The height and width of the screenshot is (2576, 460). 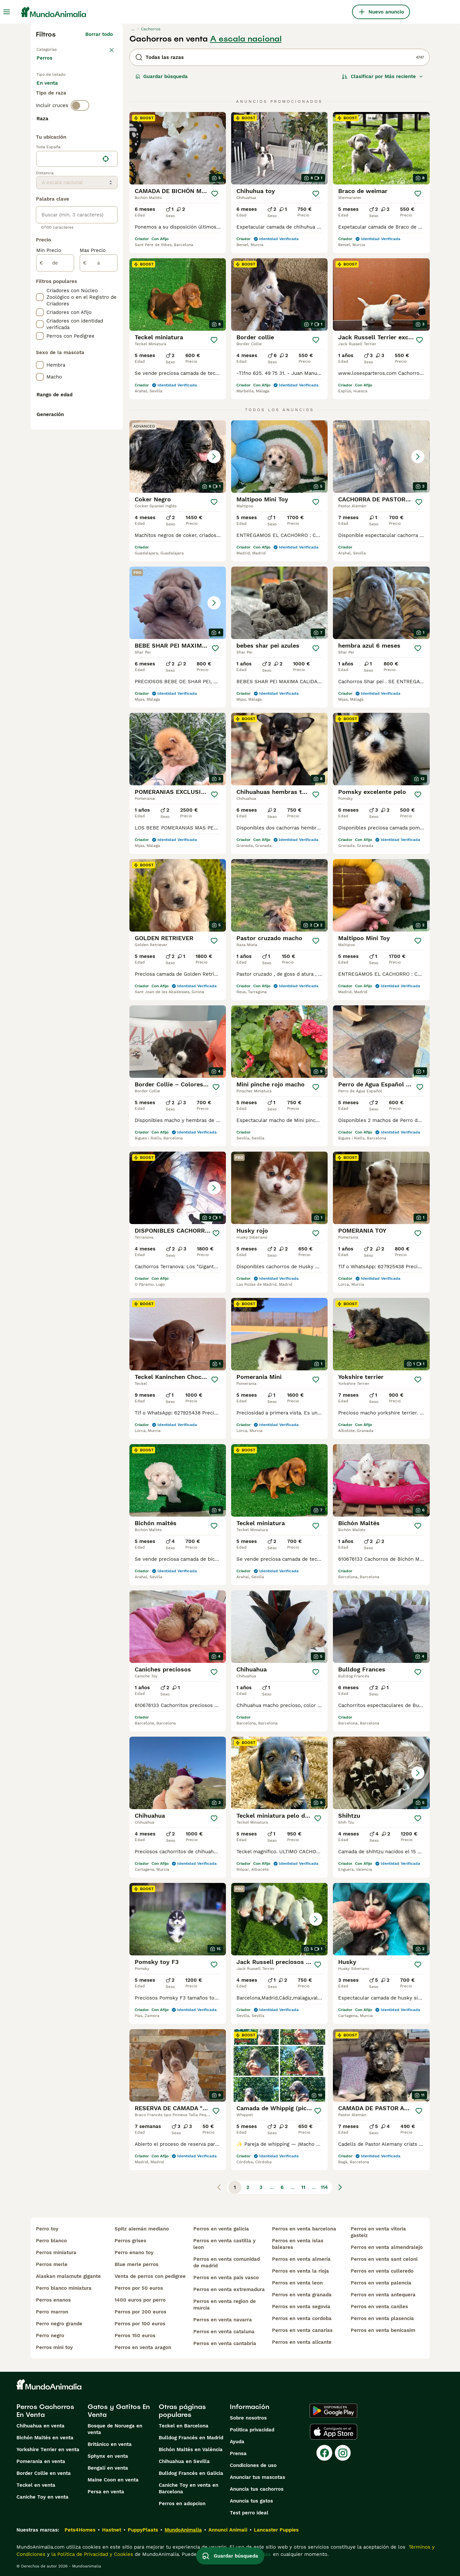 I want to click on perros en venta caniles, so click(x=379, y=2307).